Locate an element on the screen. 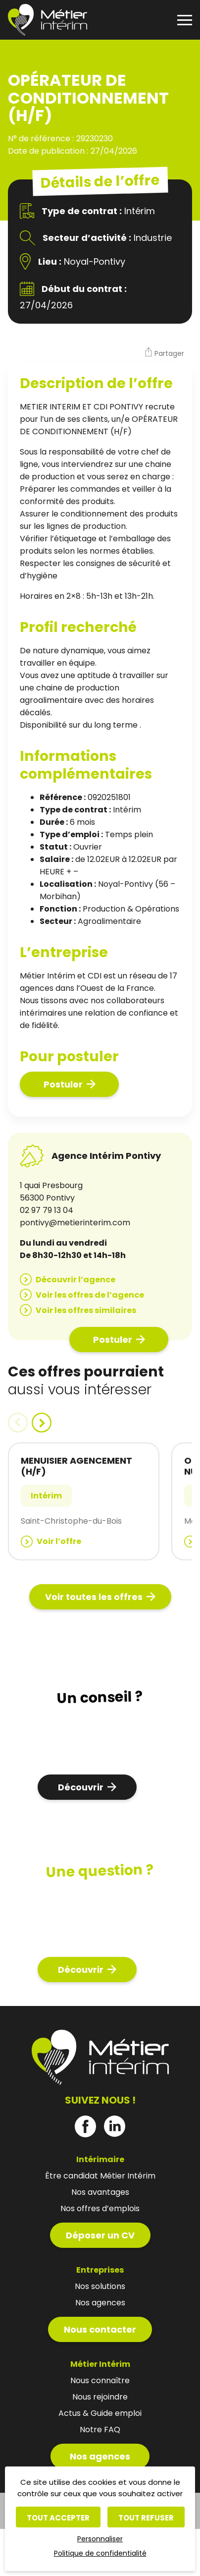 The height and width of the screenshot is (2576, 200). Déposer un CV is located at coordinates (100, 2235).